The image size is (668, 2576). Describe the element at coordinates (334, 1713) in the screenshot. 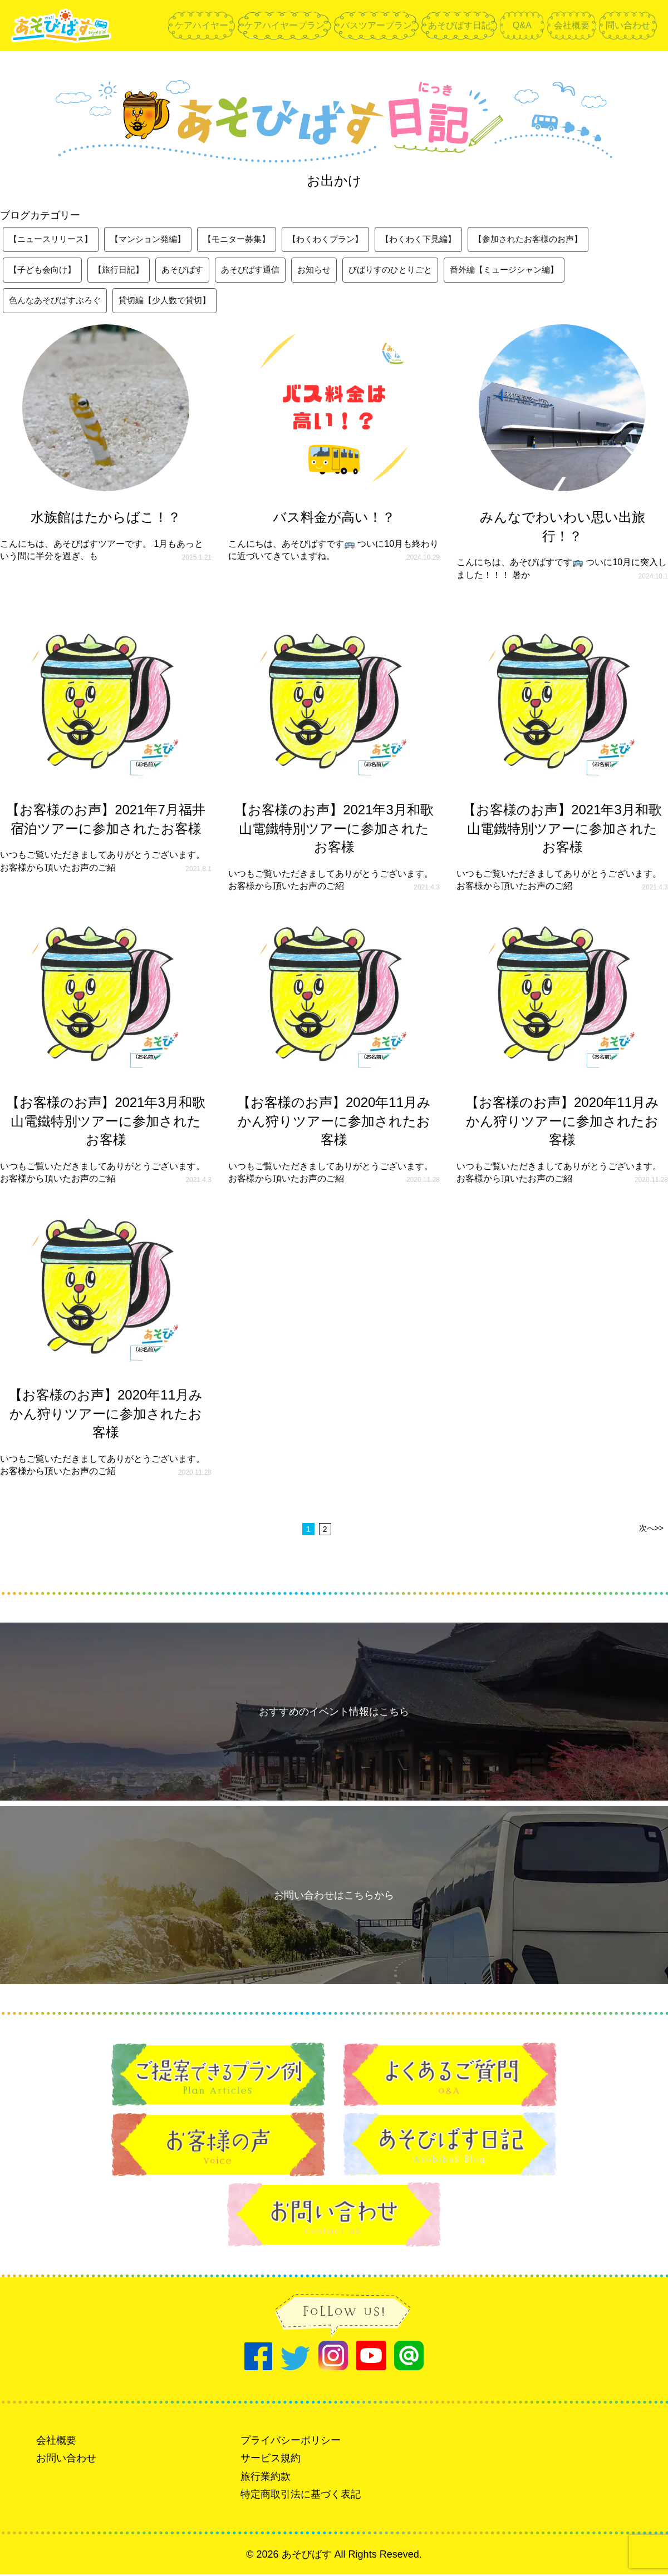

I see `おすすめのイベント情報はこちら` at that location.